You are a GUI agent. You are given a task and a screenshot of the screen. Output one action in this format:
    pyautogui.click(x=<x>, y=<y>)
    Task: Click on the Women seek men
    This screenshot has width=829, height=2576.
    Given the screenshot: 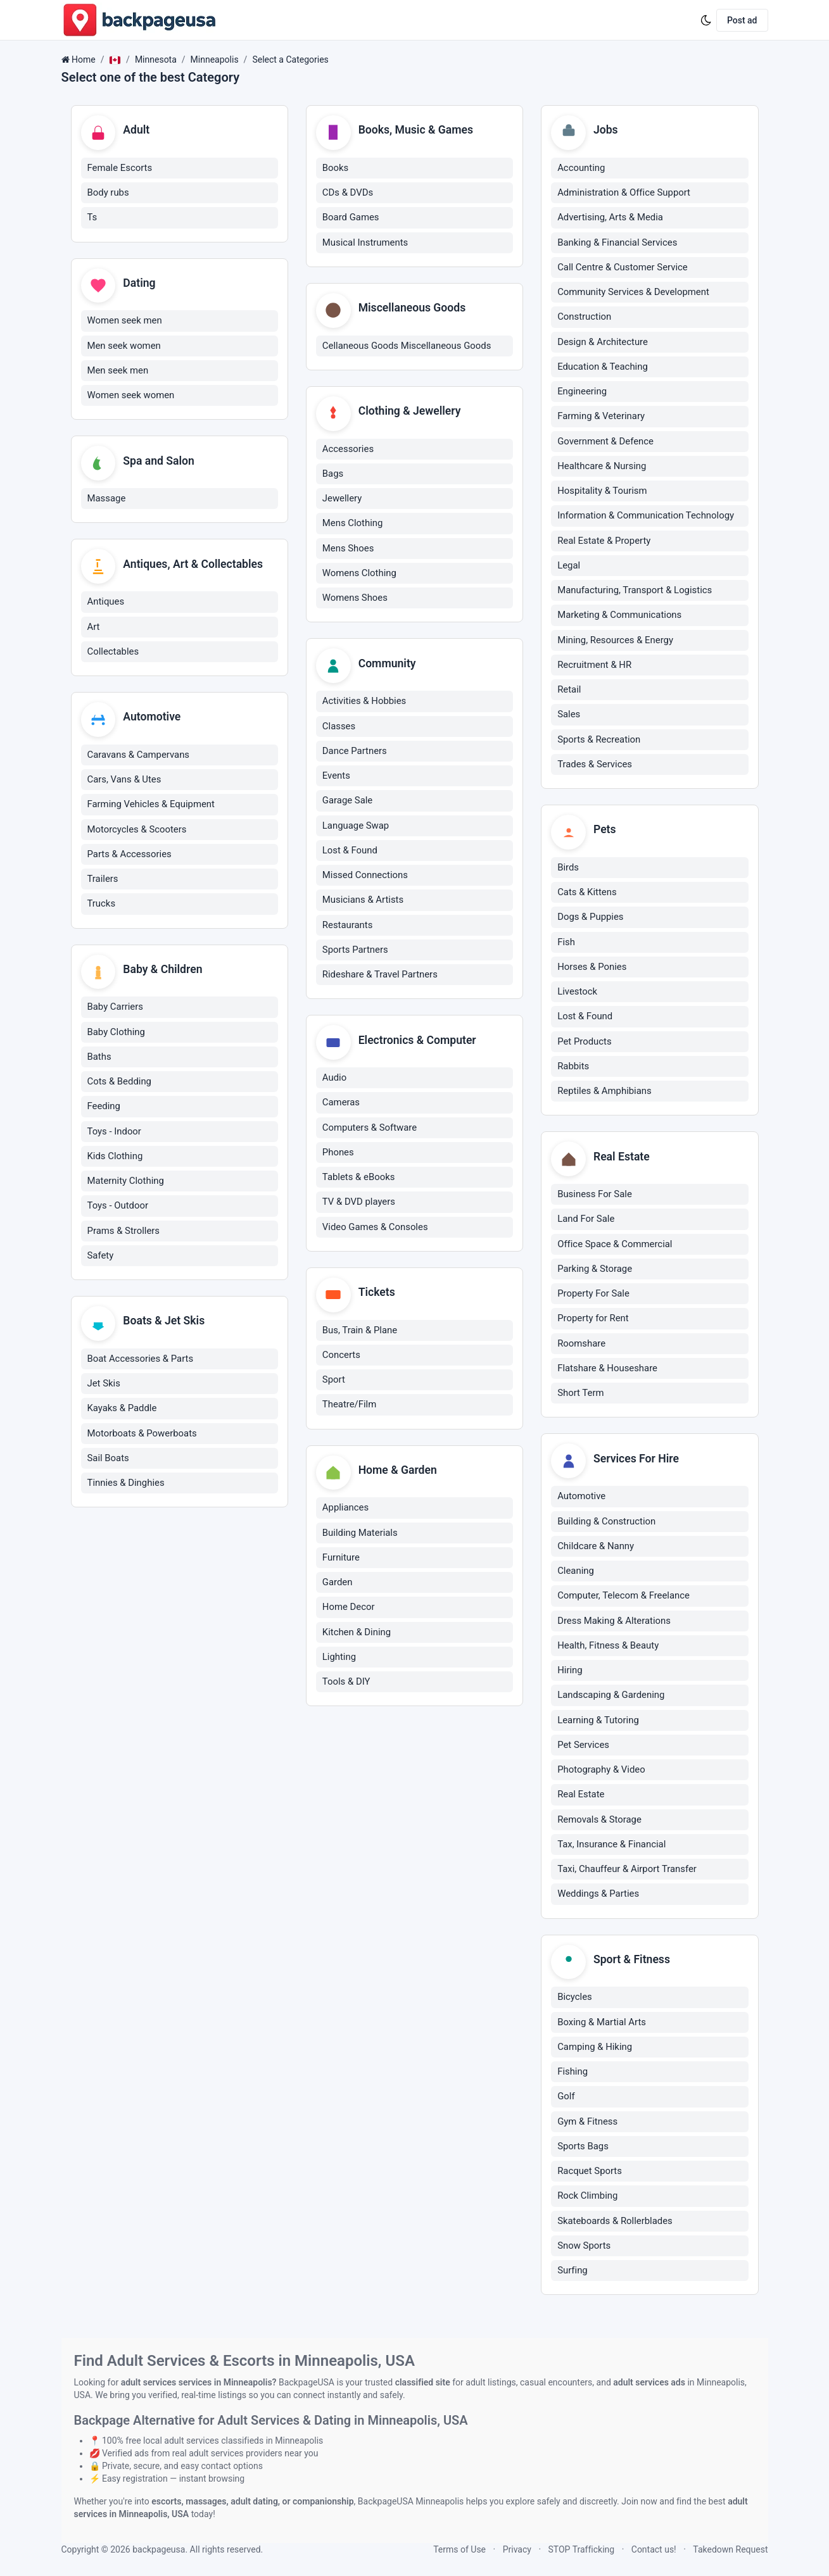 What is the action you would take?
    pyautogui.click(x=124, y=322)
    